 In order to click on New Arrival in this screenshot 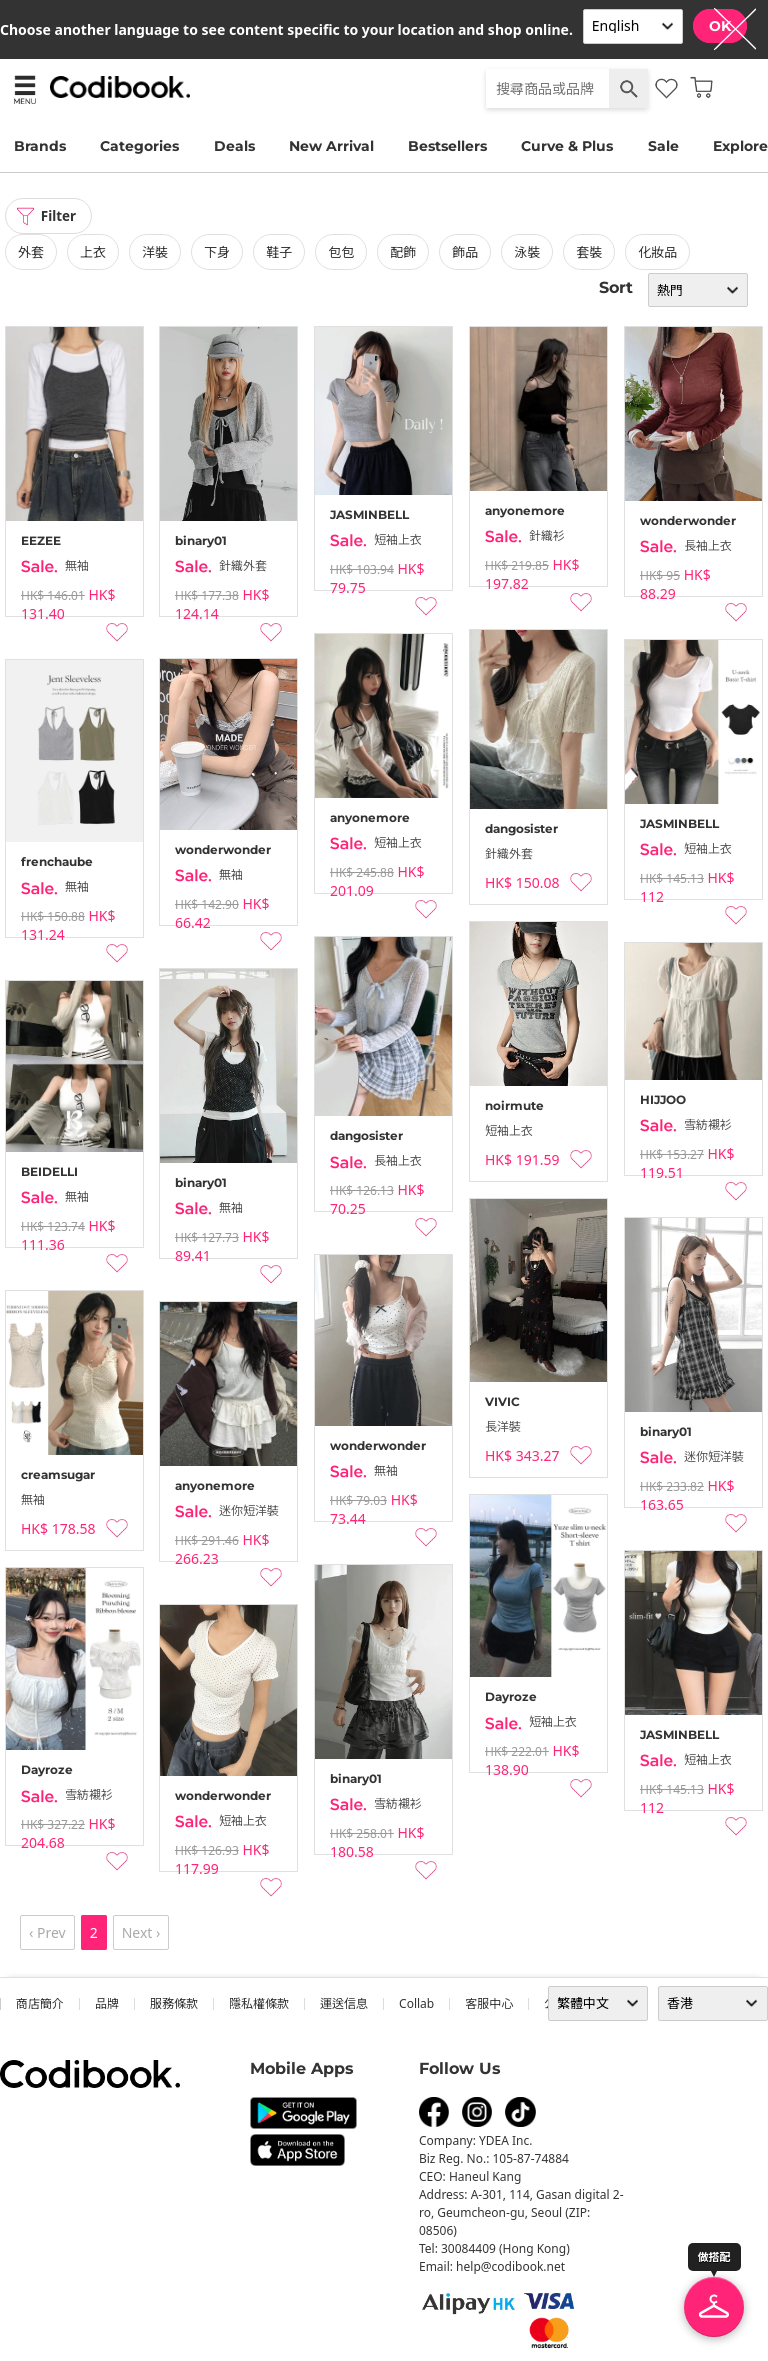, I will do `click(331, 146)`.